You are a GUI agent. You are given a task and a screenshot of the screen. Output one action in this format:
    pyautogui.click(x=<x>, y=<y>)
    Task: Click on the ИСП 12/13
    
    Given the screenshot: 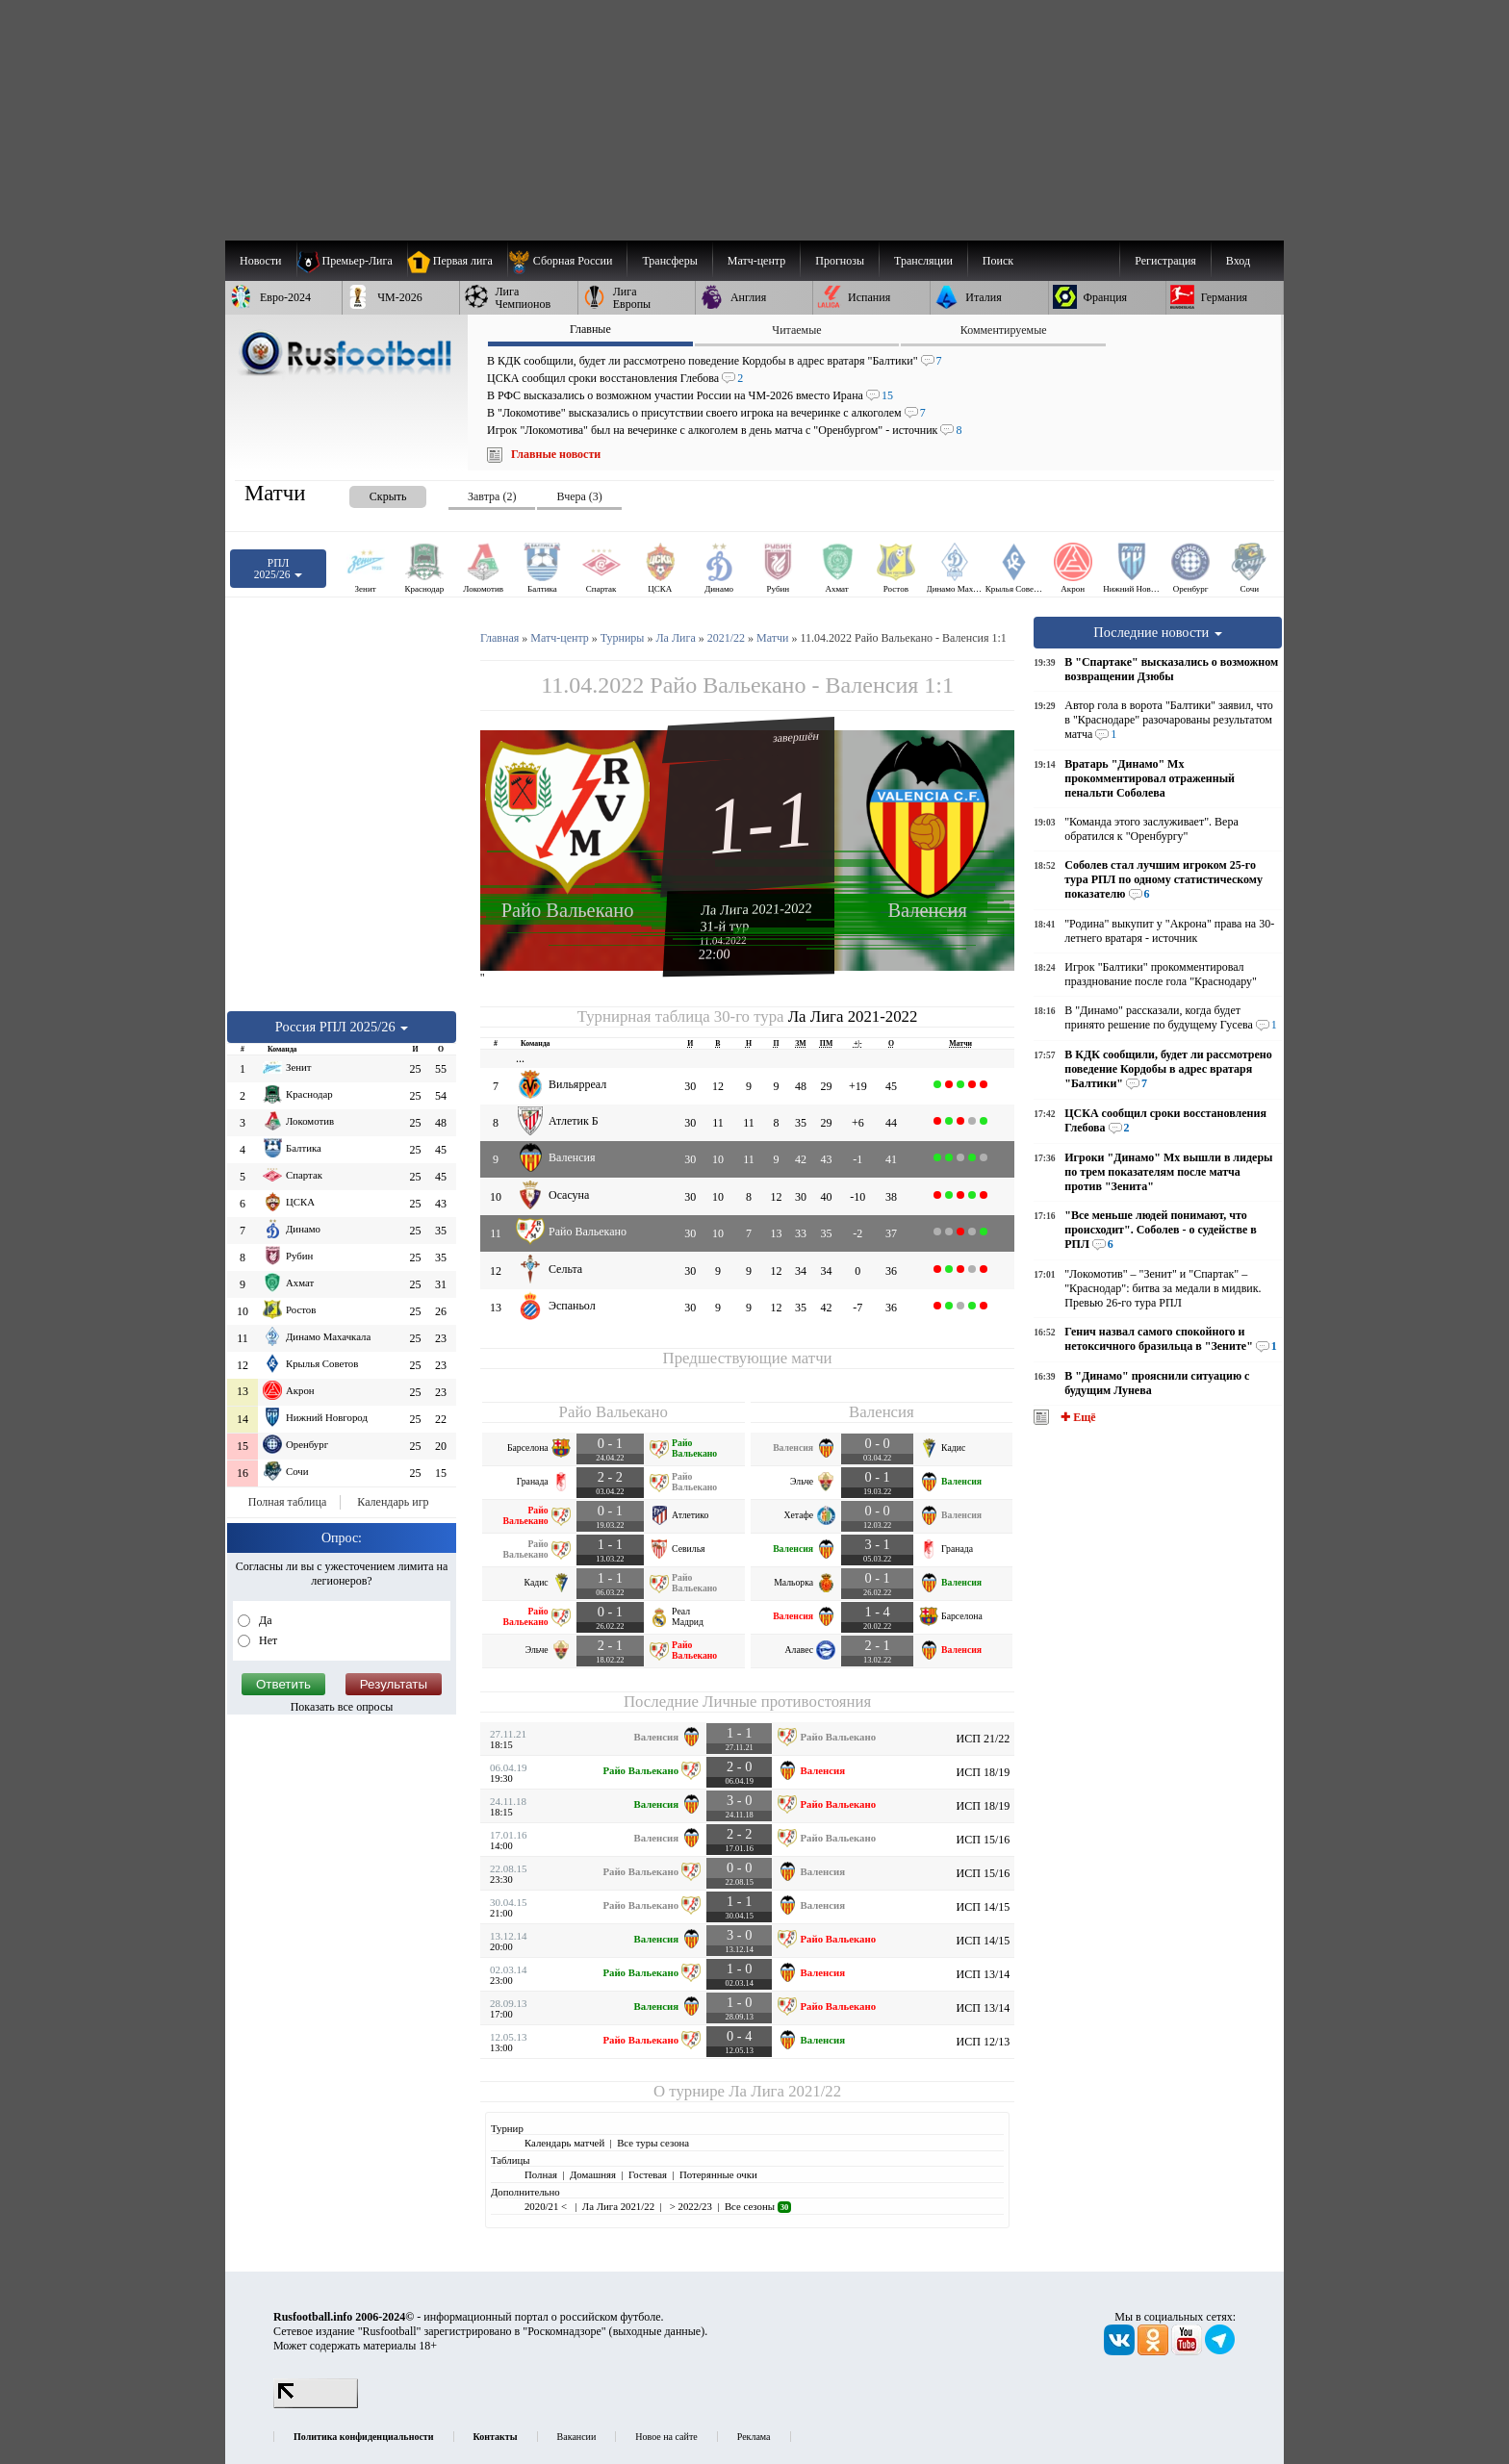 What is the action you would take?
    pyautogui.click(x=983, y=2041)
    